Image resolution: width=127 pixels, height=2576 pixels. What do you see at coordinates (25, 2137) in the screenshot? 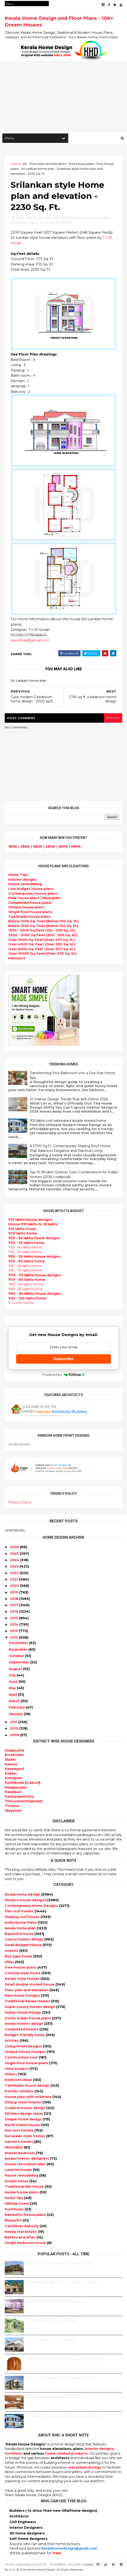
I see `European style homes` at bounding box center [25, 2137].